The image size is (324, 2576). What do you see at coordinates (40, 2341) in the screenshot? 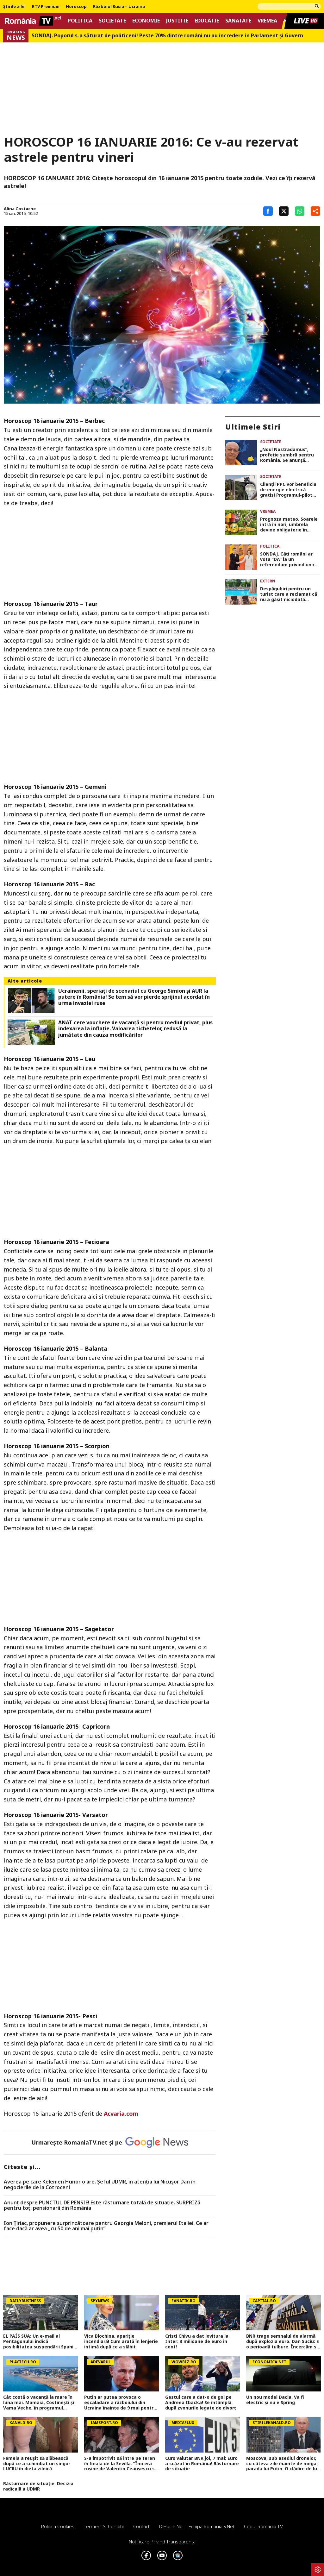
I see `EL PAÍS SUA: Un e-mail al Pentagonului indică posibilitatea suspendării Spaniei din NATO` at bounding box center [40, 2341].